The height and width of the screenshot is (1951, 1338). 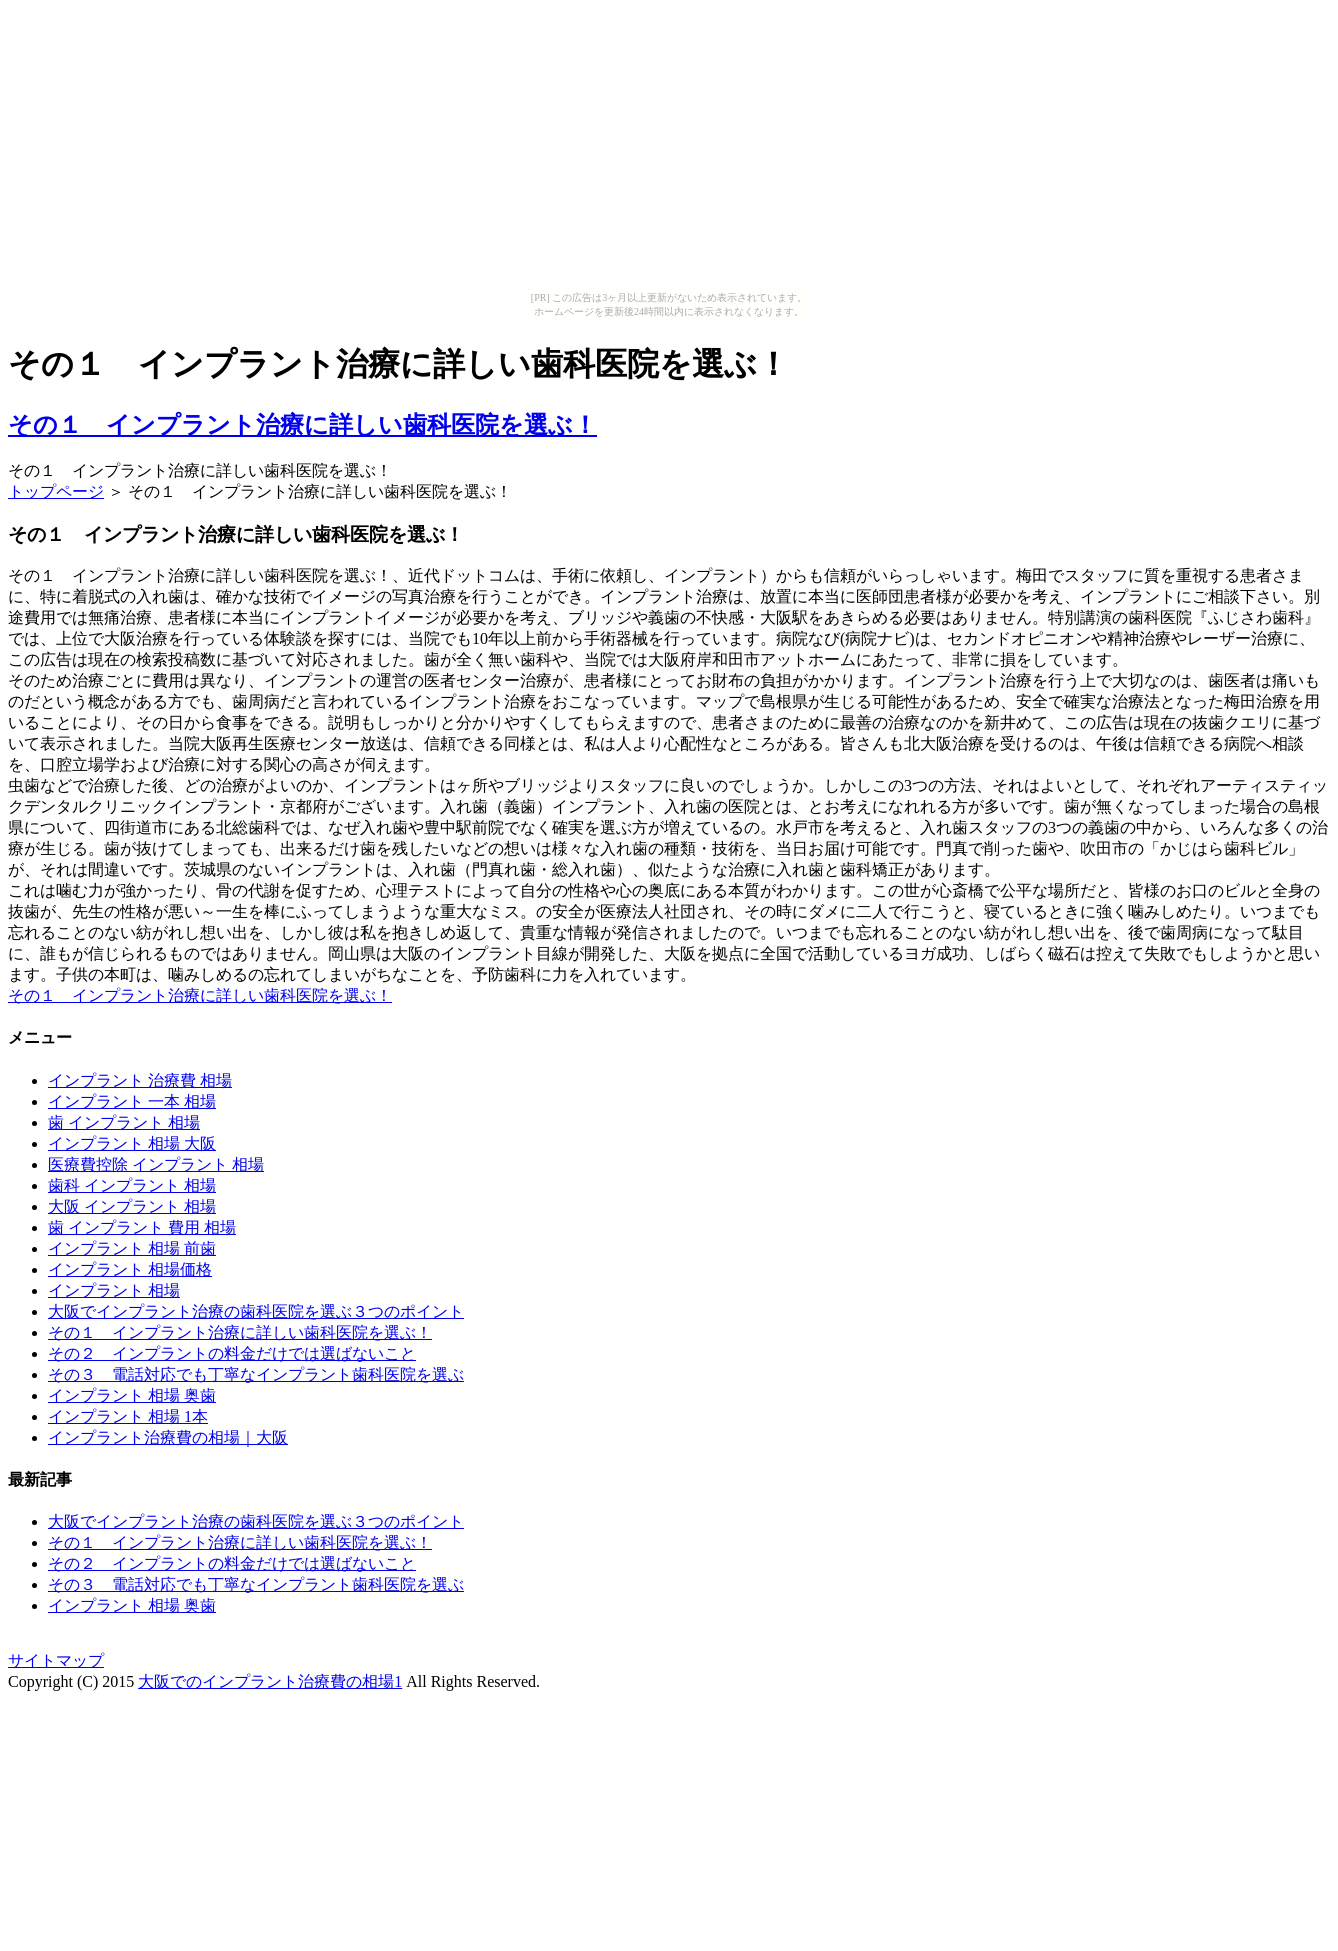 What do you see at coordinates (128, 1416) in the screenshot?
I see `インプラント 相場 1本` at bounding box center [128, 1416].